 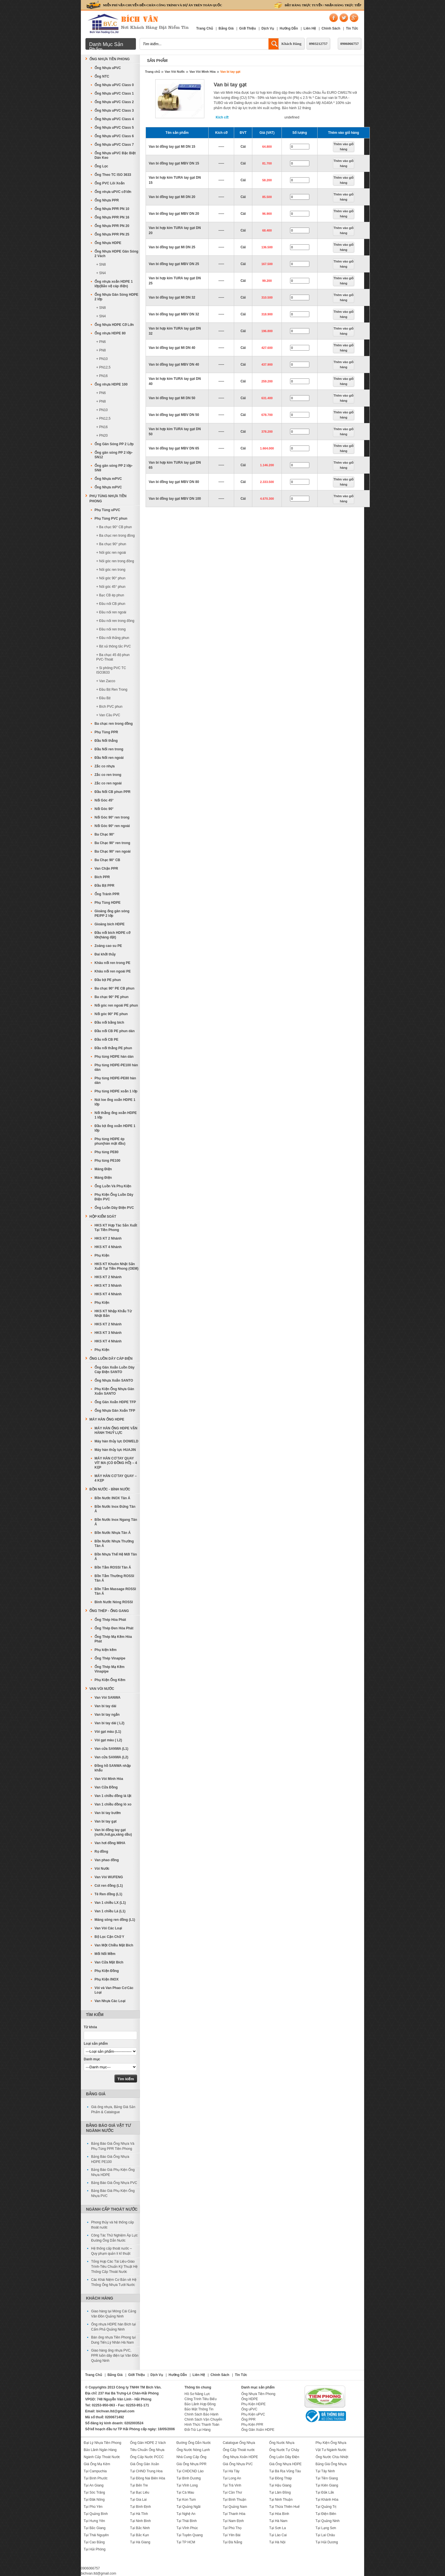 What do you see at coordinates (110, 1903) in the screenshot?
I see `Van 1 chiều LX (L1)` at bounding box center [110, 1903].